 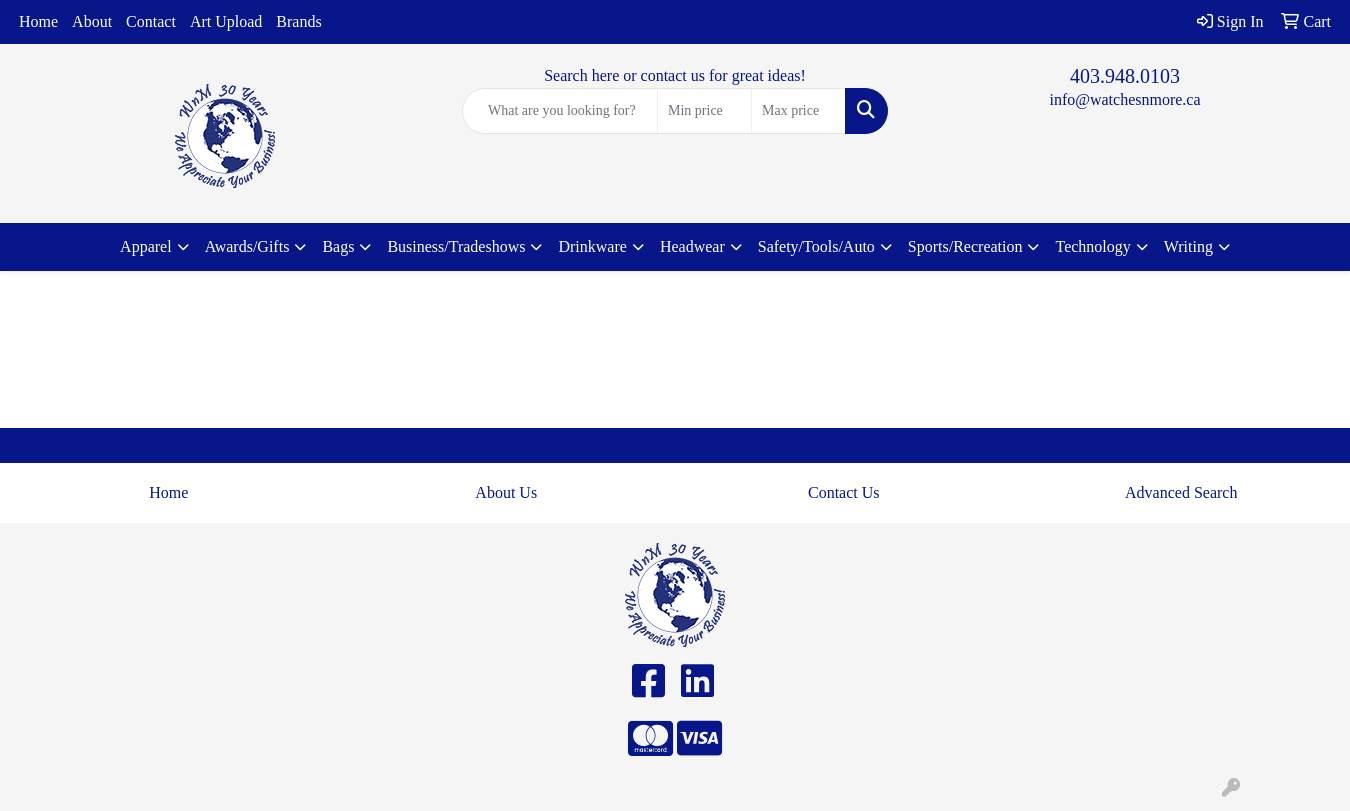 I want to click on Art Upload, so click(x=226, y=21).